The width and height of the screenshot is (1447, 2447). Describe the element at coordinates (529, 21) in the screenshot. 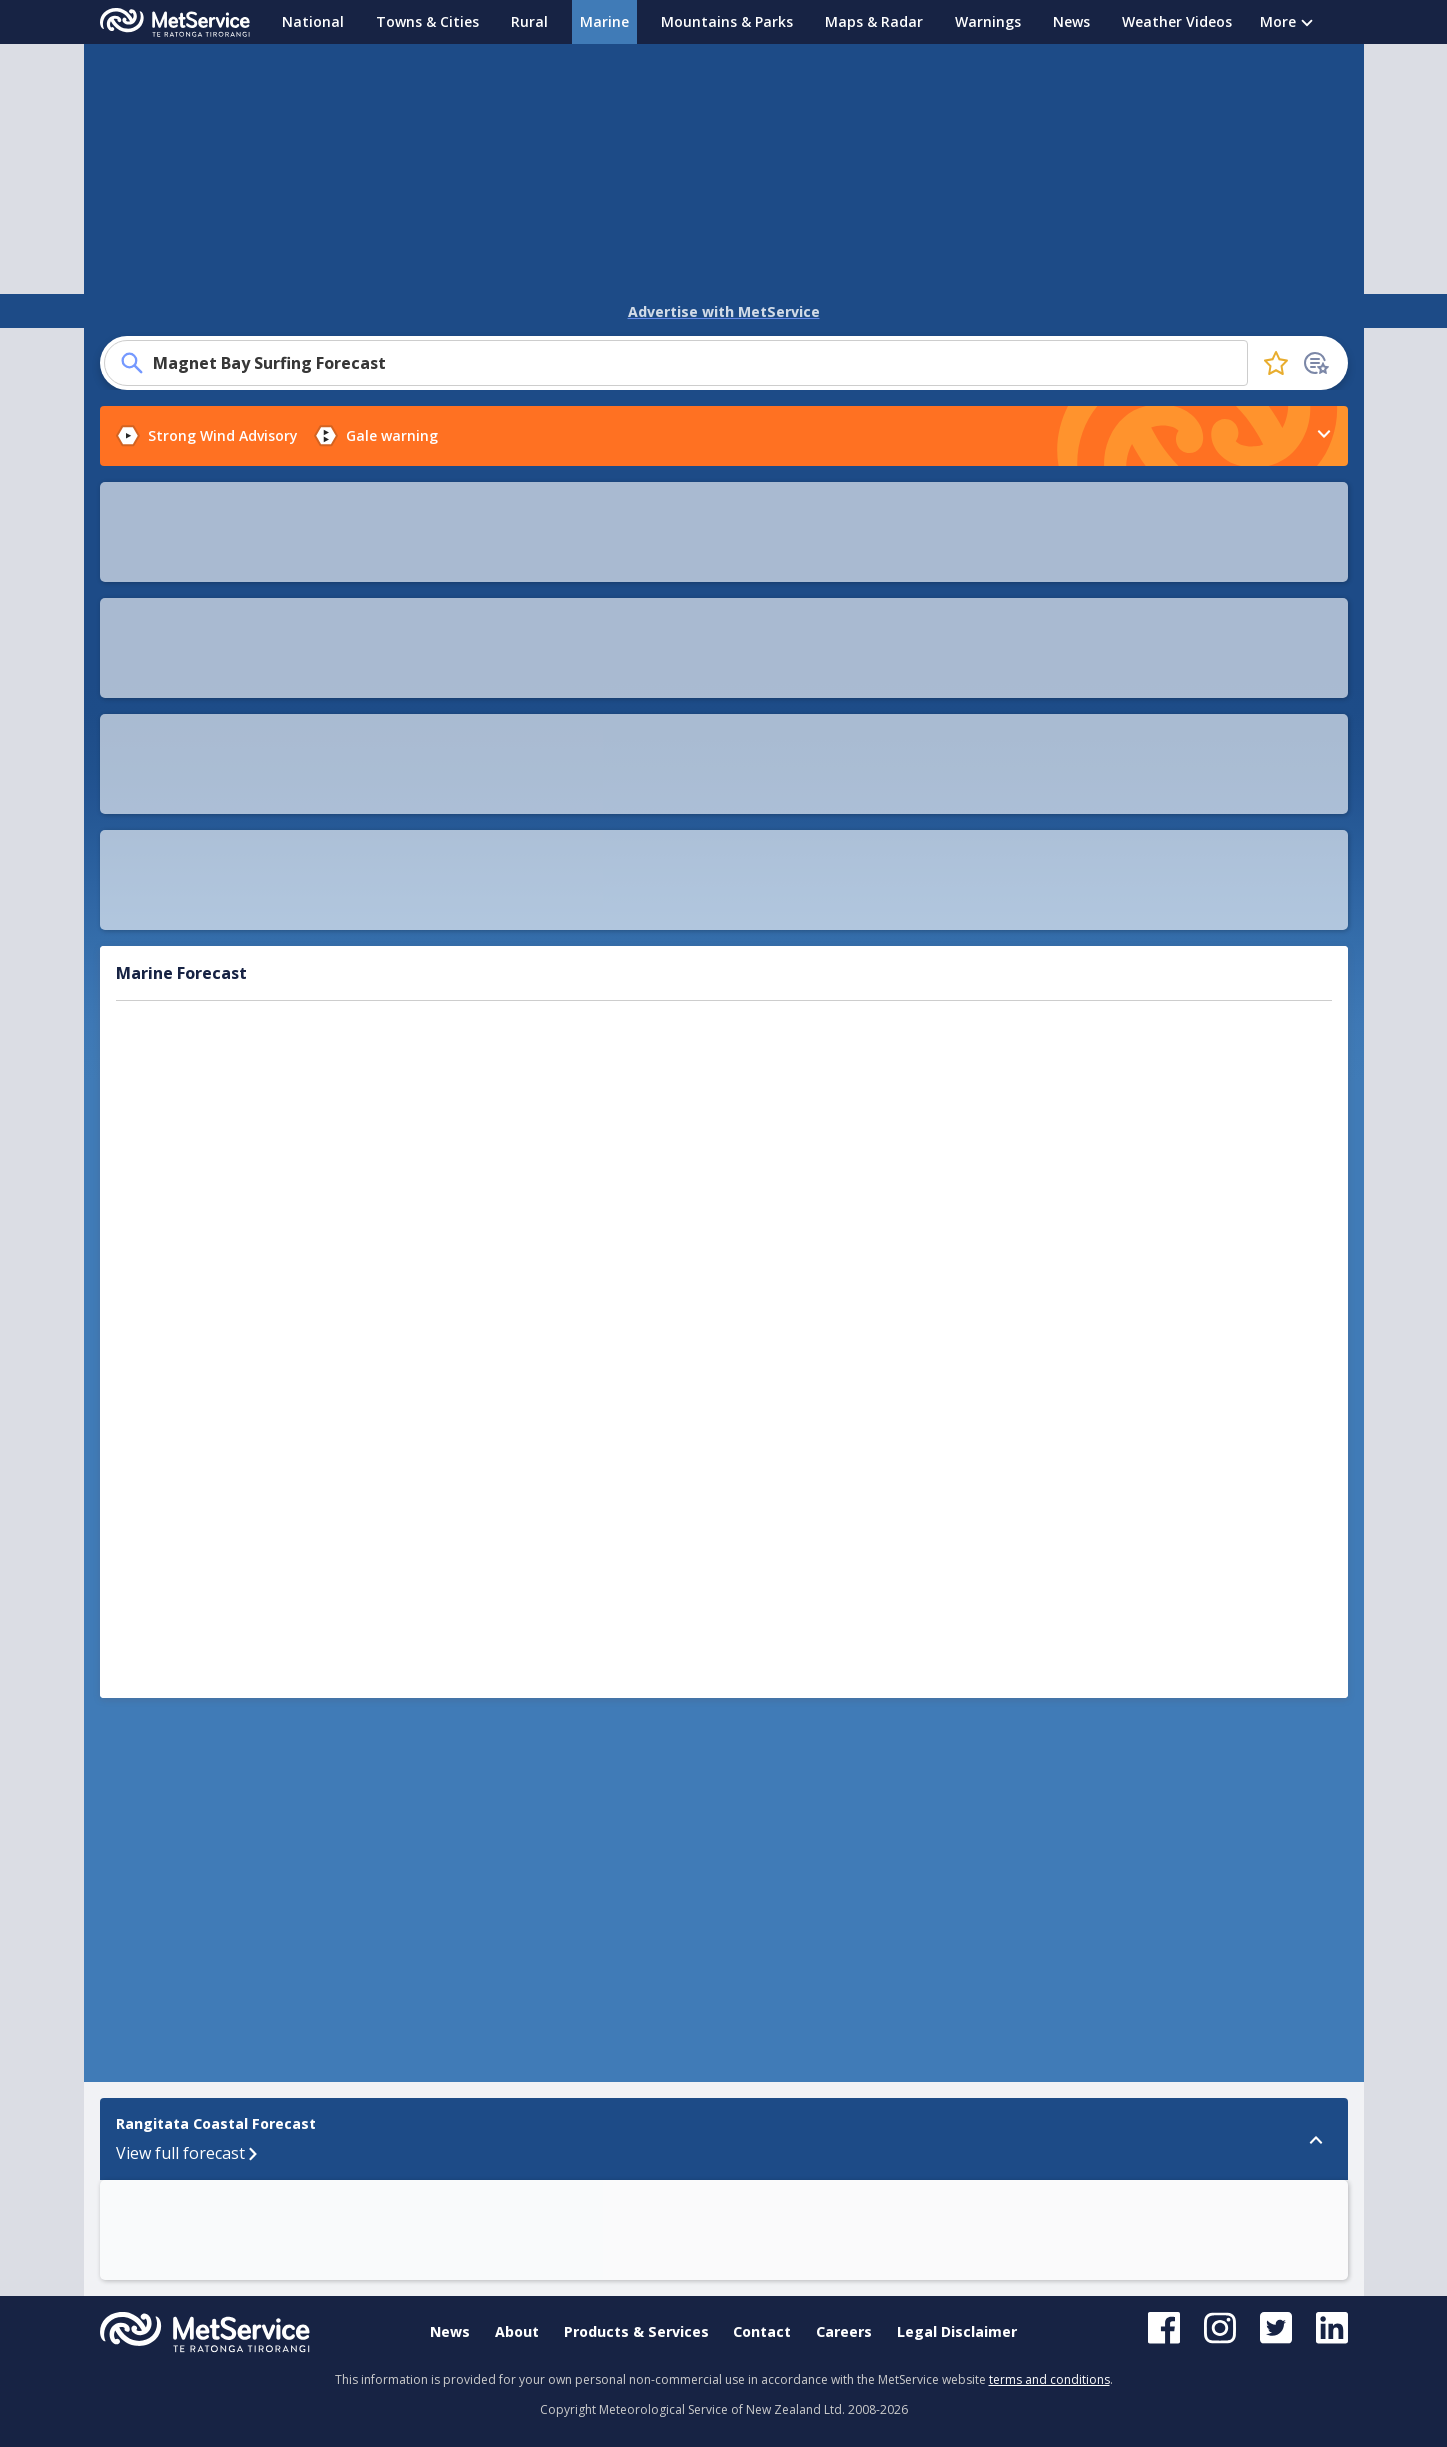

I see `Rural` at that location.